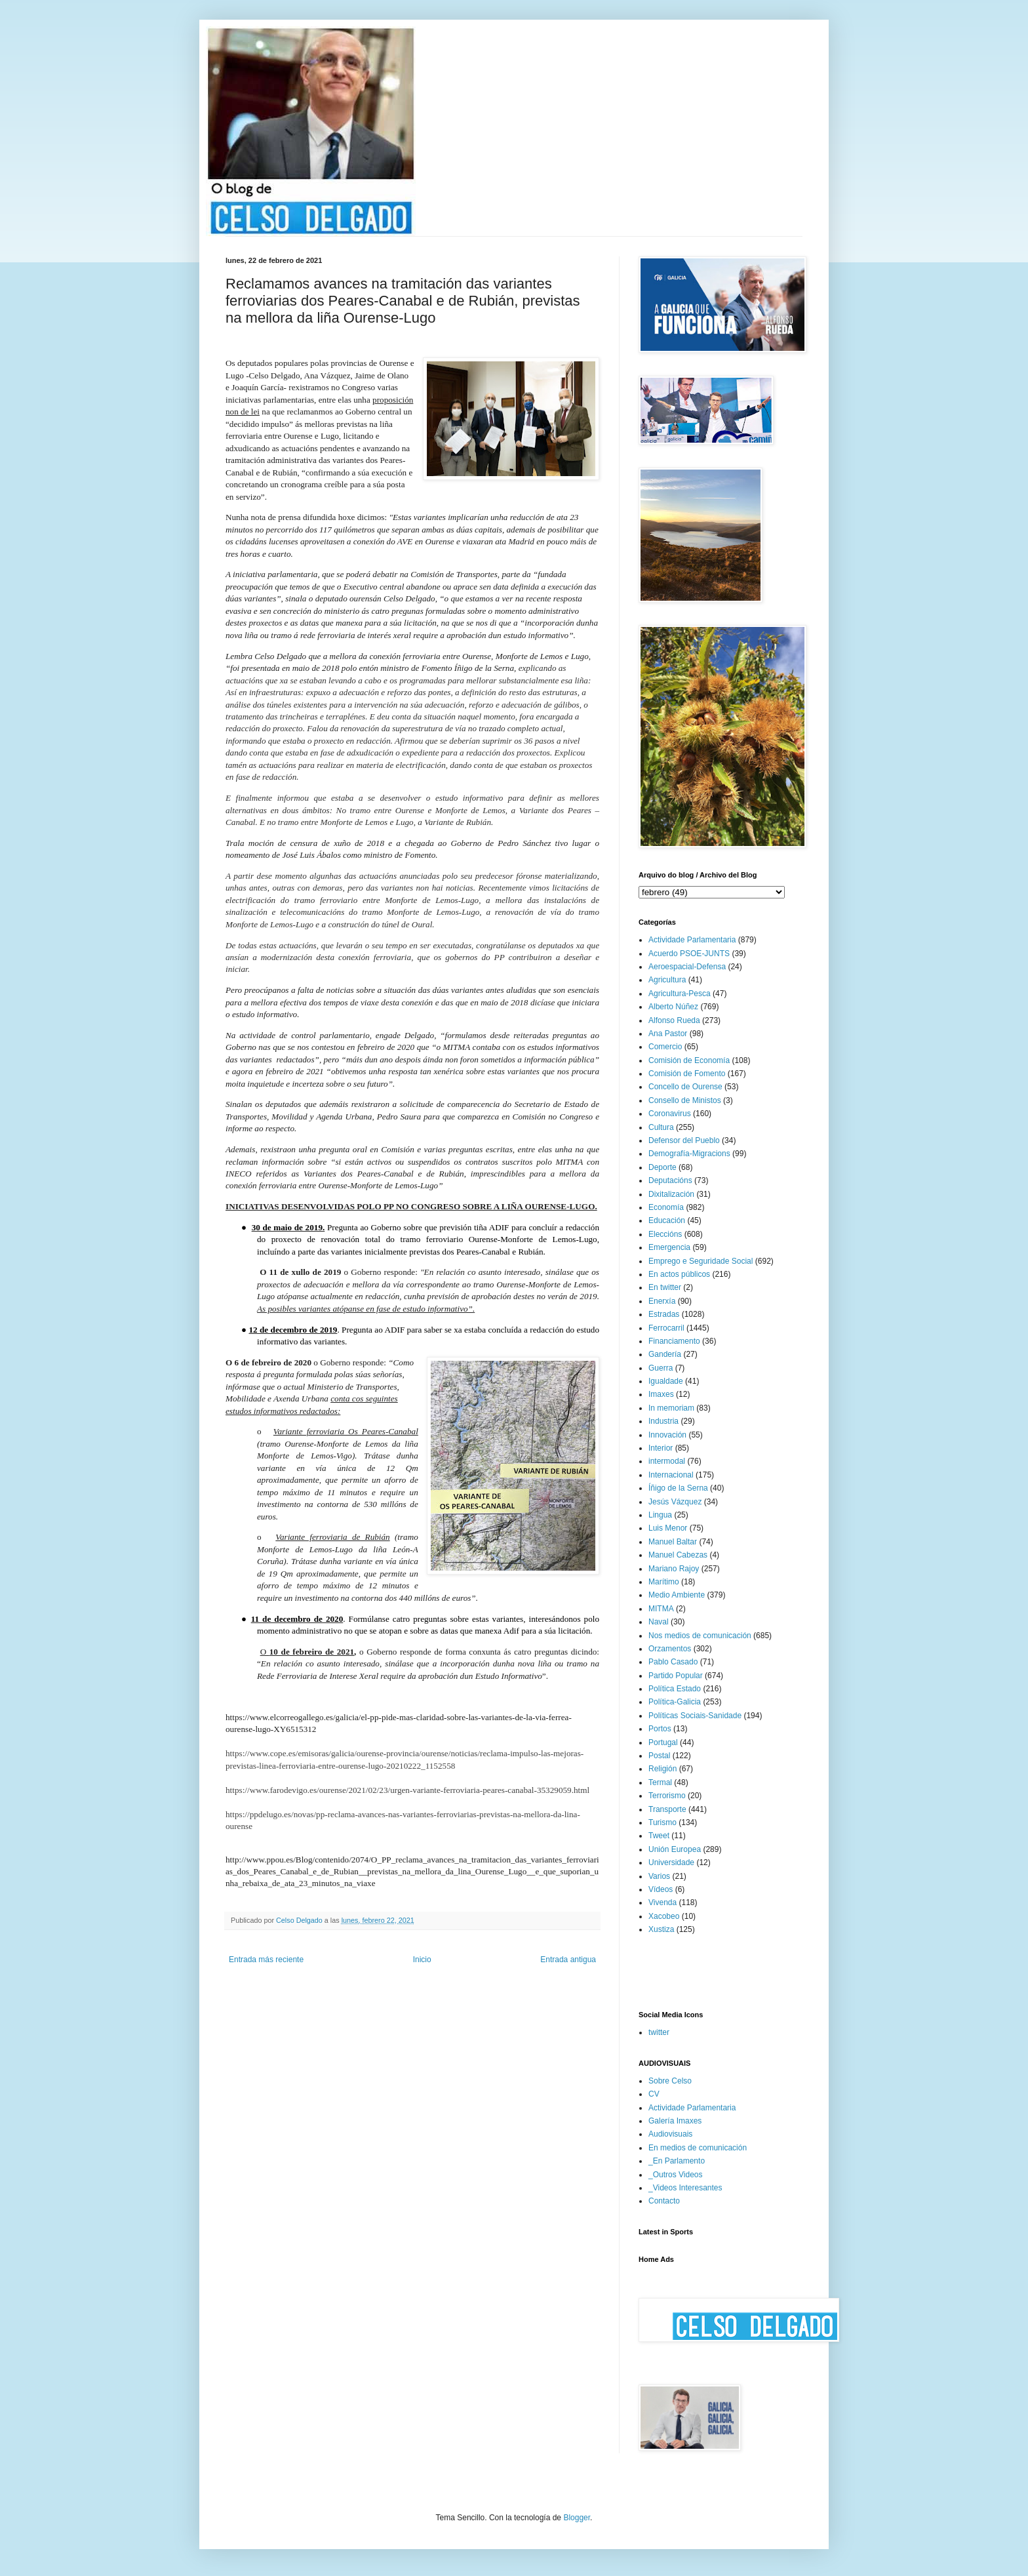 Image resolution: width=1028 pixels, height=2576 pixels. I want to click on Íñigo de la Serna, so click(678, 1488).